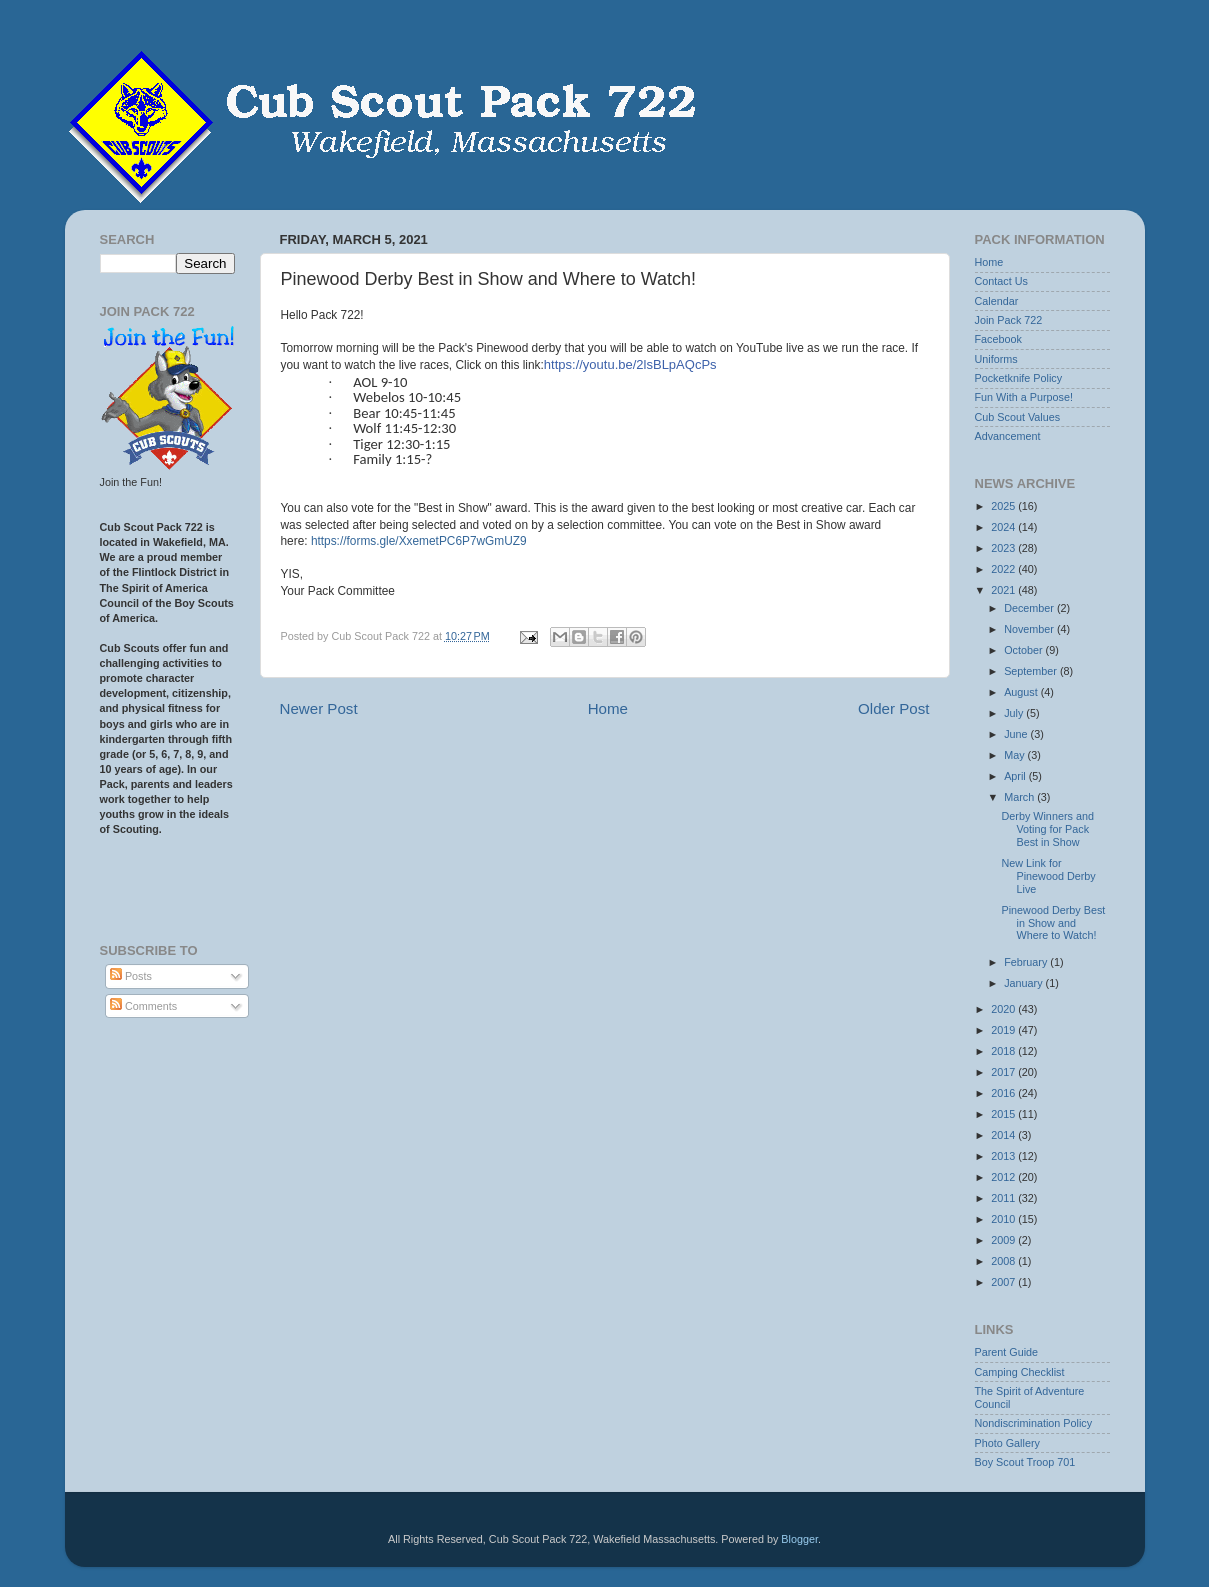 This screenshot has width=1209, height=1587. I want to click on Advancement, so click(1008, 436).